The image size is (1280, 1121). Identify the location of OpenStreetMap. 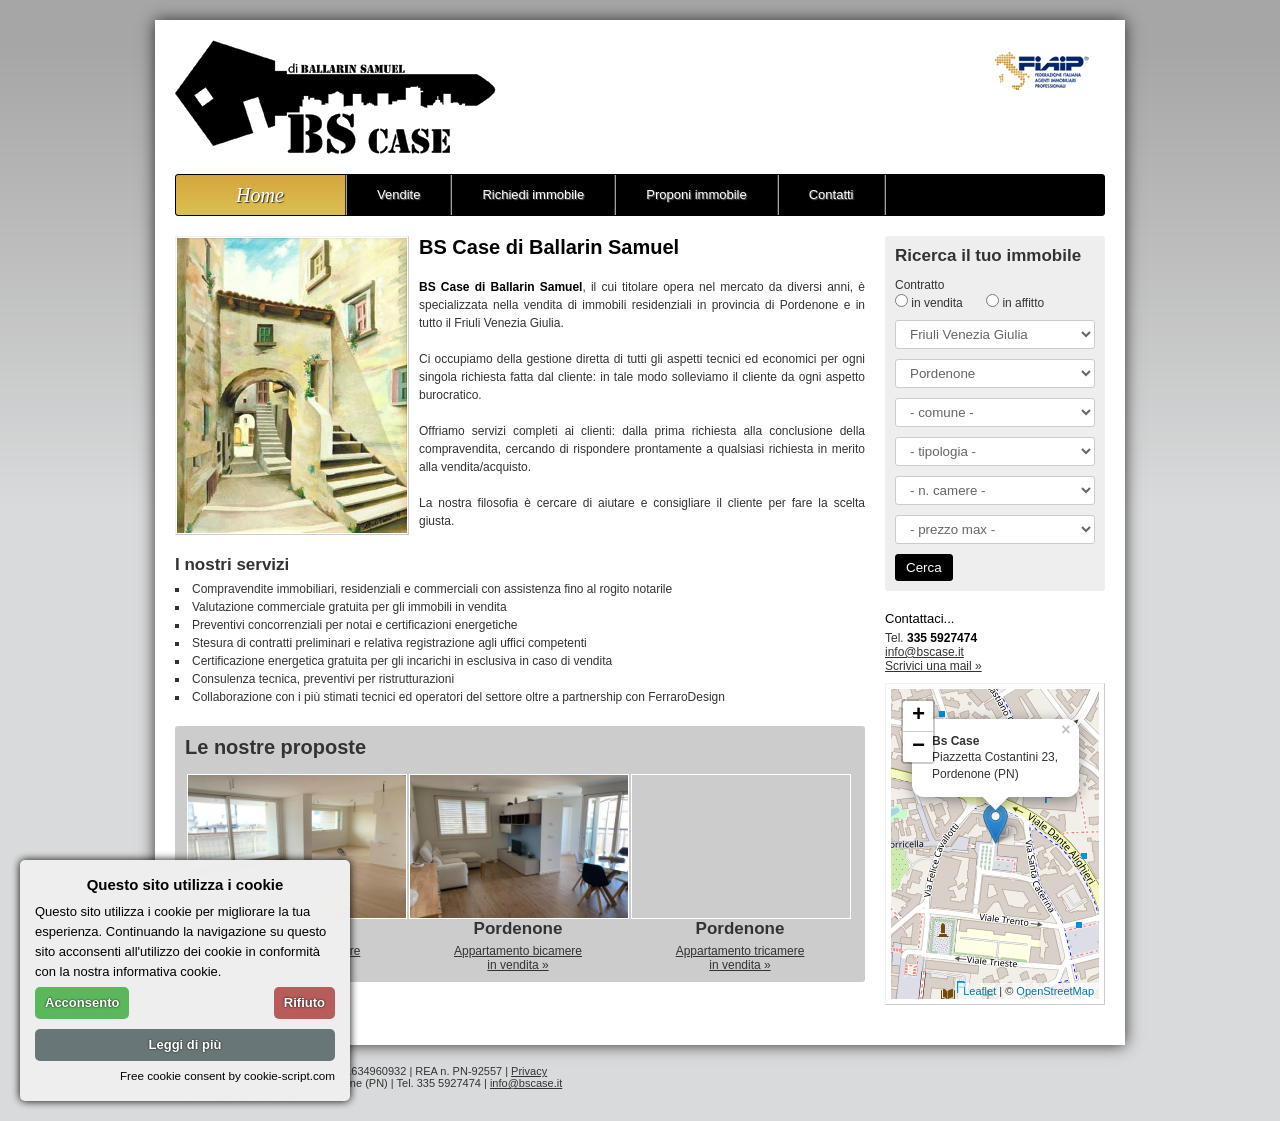
(1055, 991).